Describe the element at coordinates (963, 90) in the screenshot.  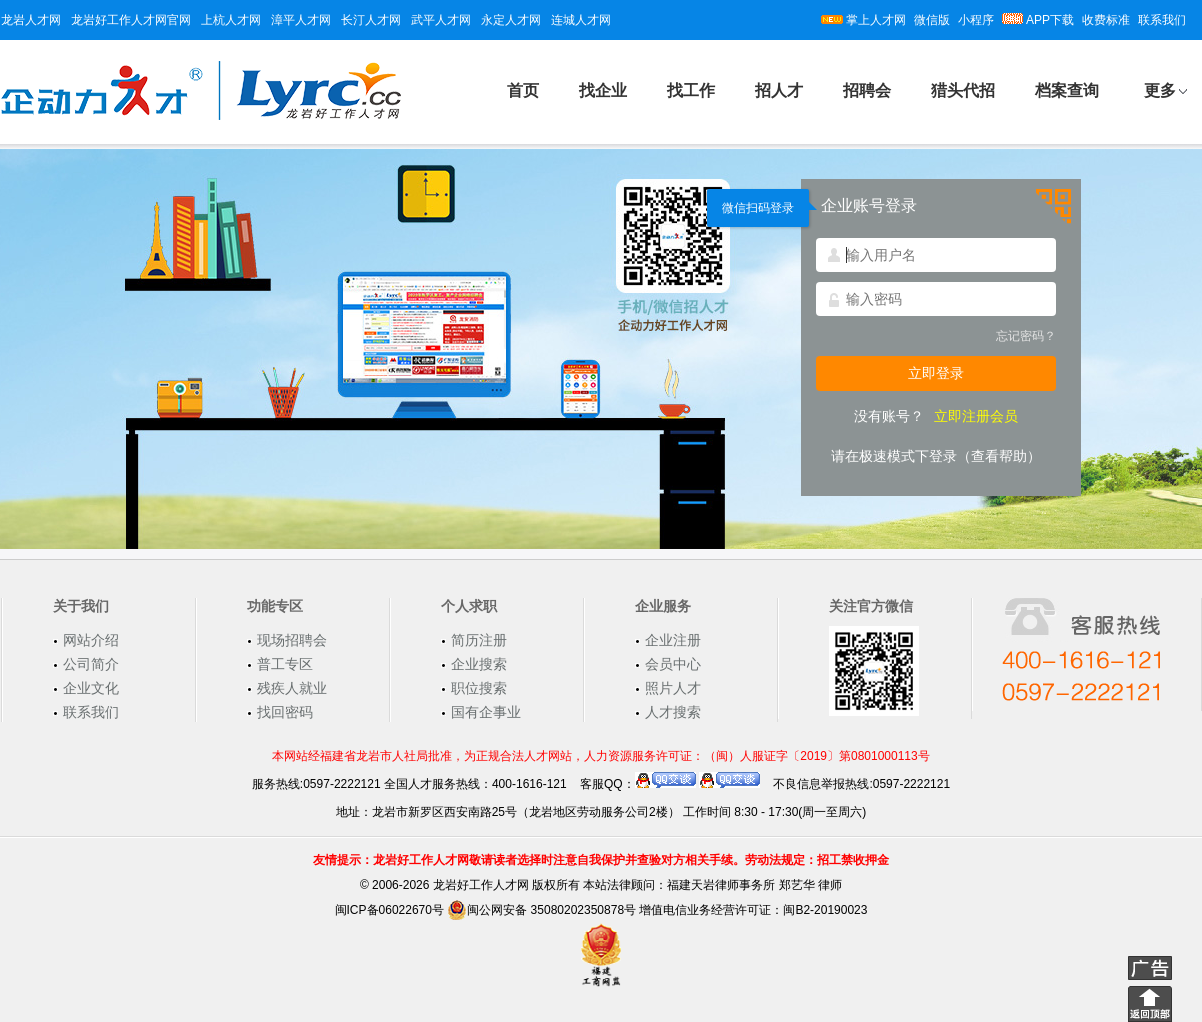
I see `猎头代招` at that location.